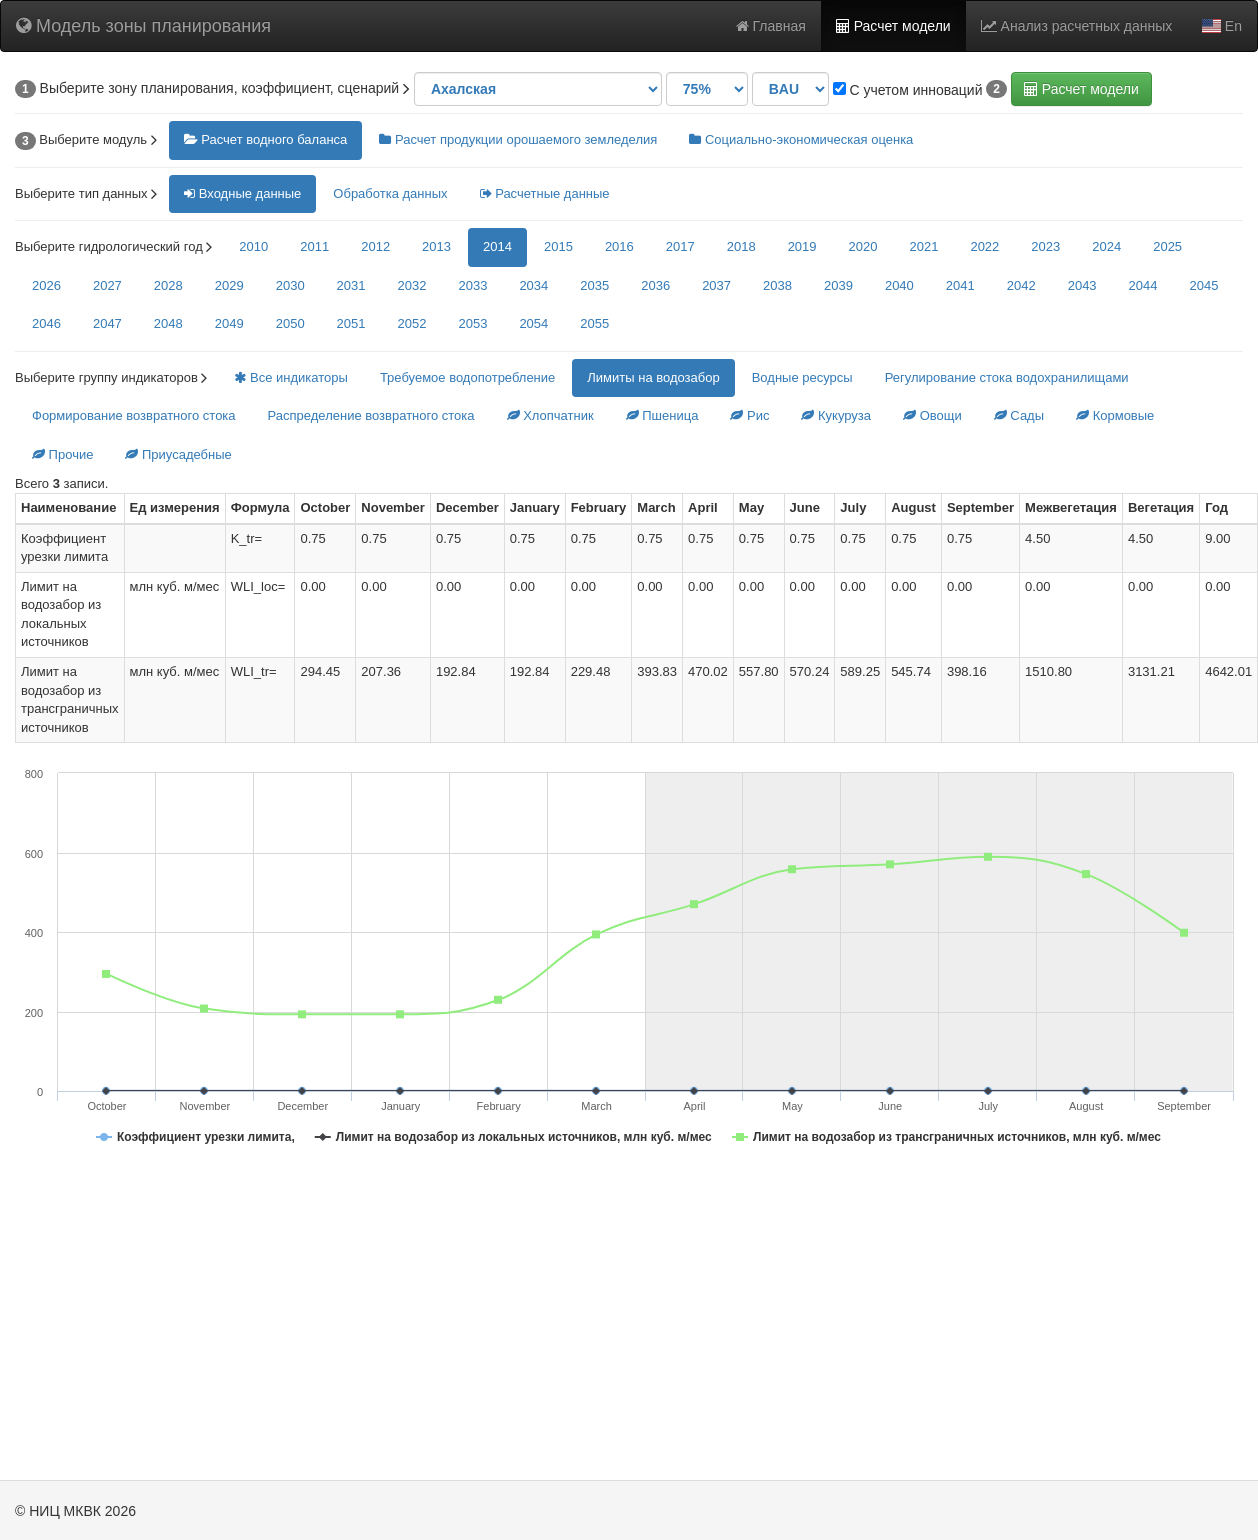  What do you see at coordinates (594, 323) in the screenshot?
I see `2055` at bounding box center [594, 323].